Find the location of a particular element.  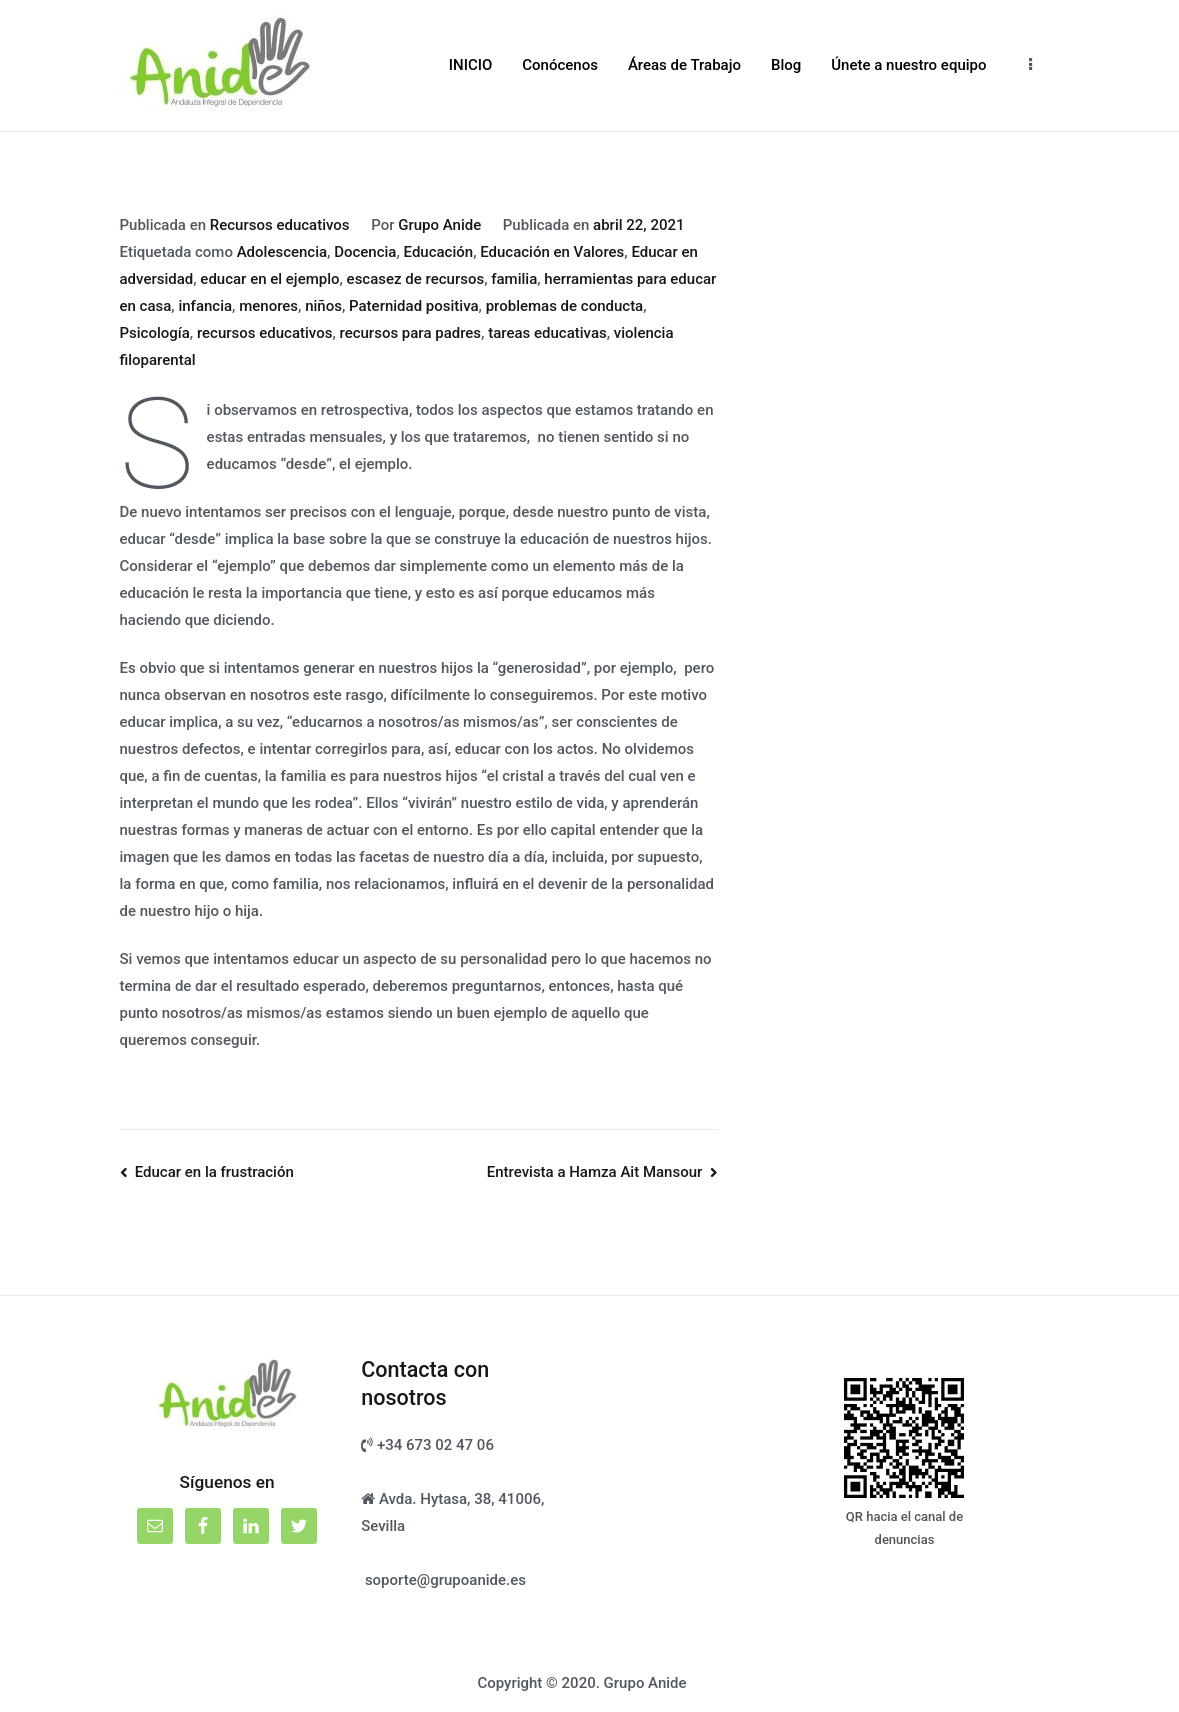

educar en el ejemplo is located at coordinates (269, 279).